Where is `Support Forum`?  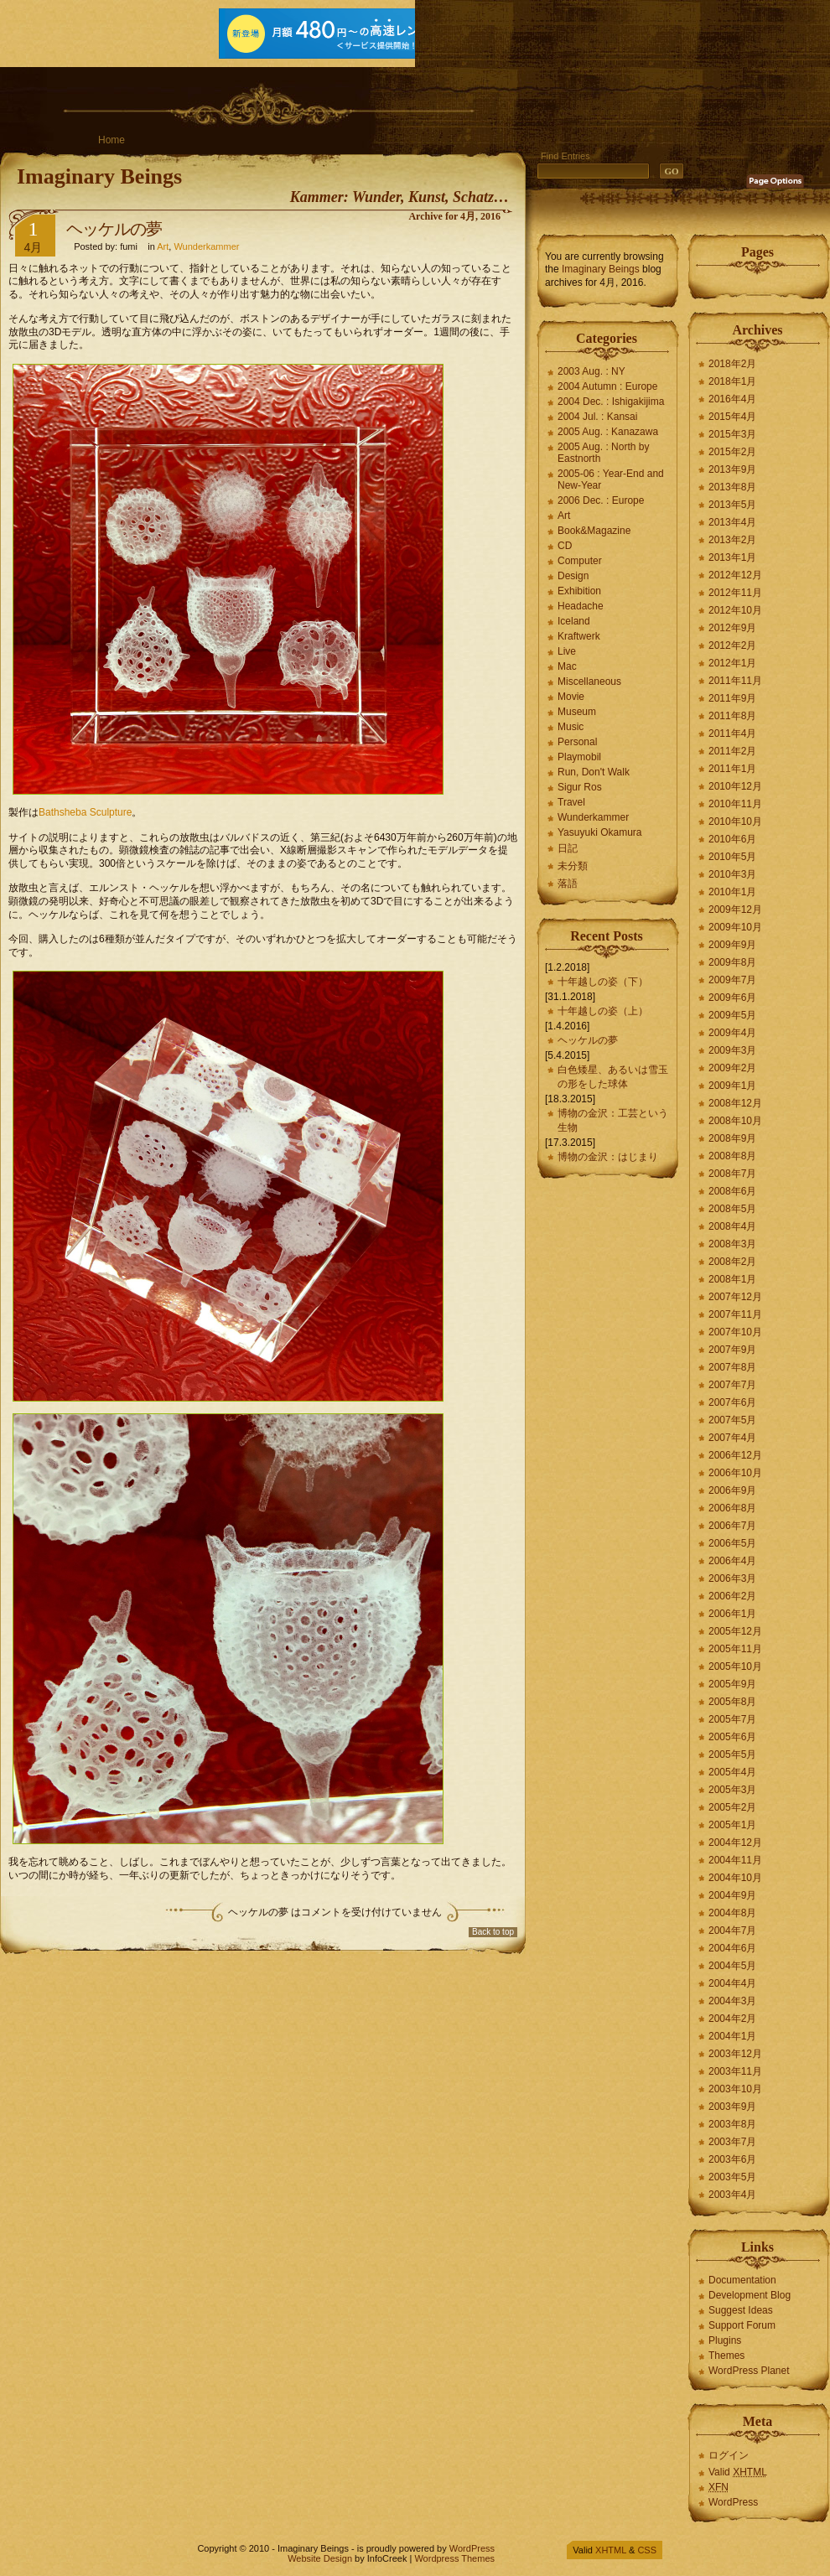
Support Forum is located at coordinates (742, 2325).